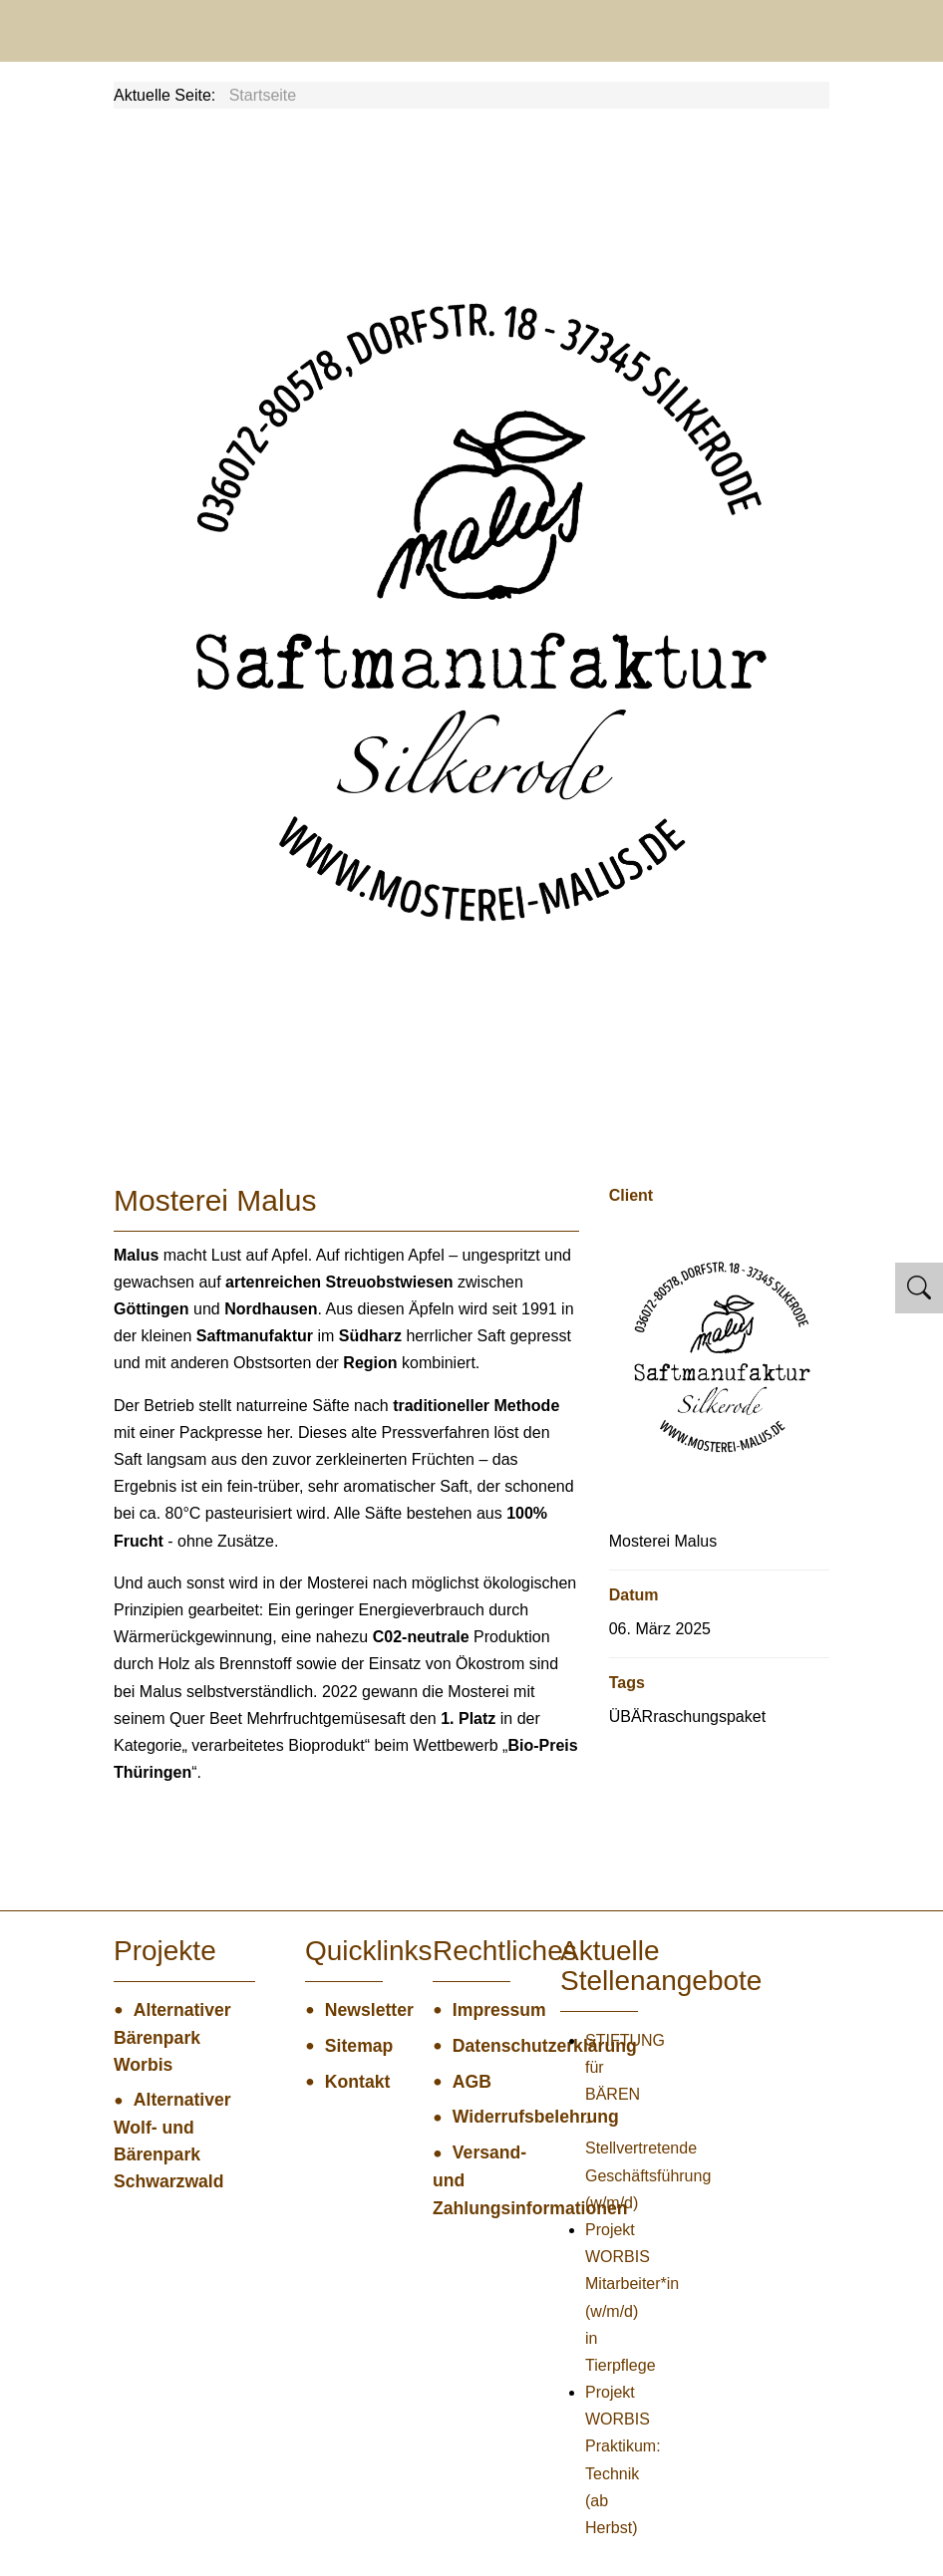  Describe the element at coordinates (354, 2010) in the screenshot. I see `Newsletter` at that location.